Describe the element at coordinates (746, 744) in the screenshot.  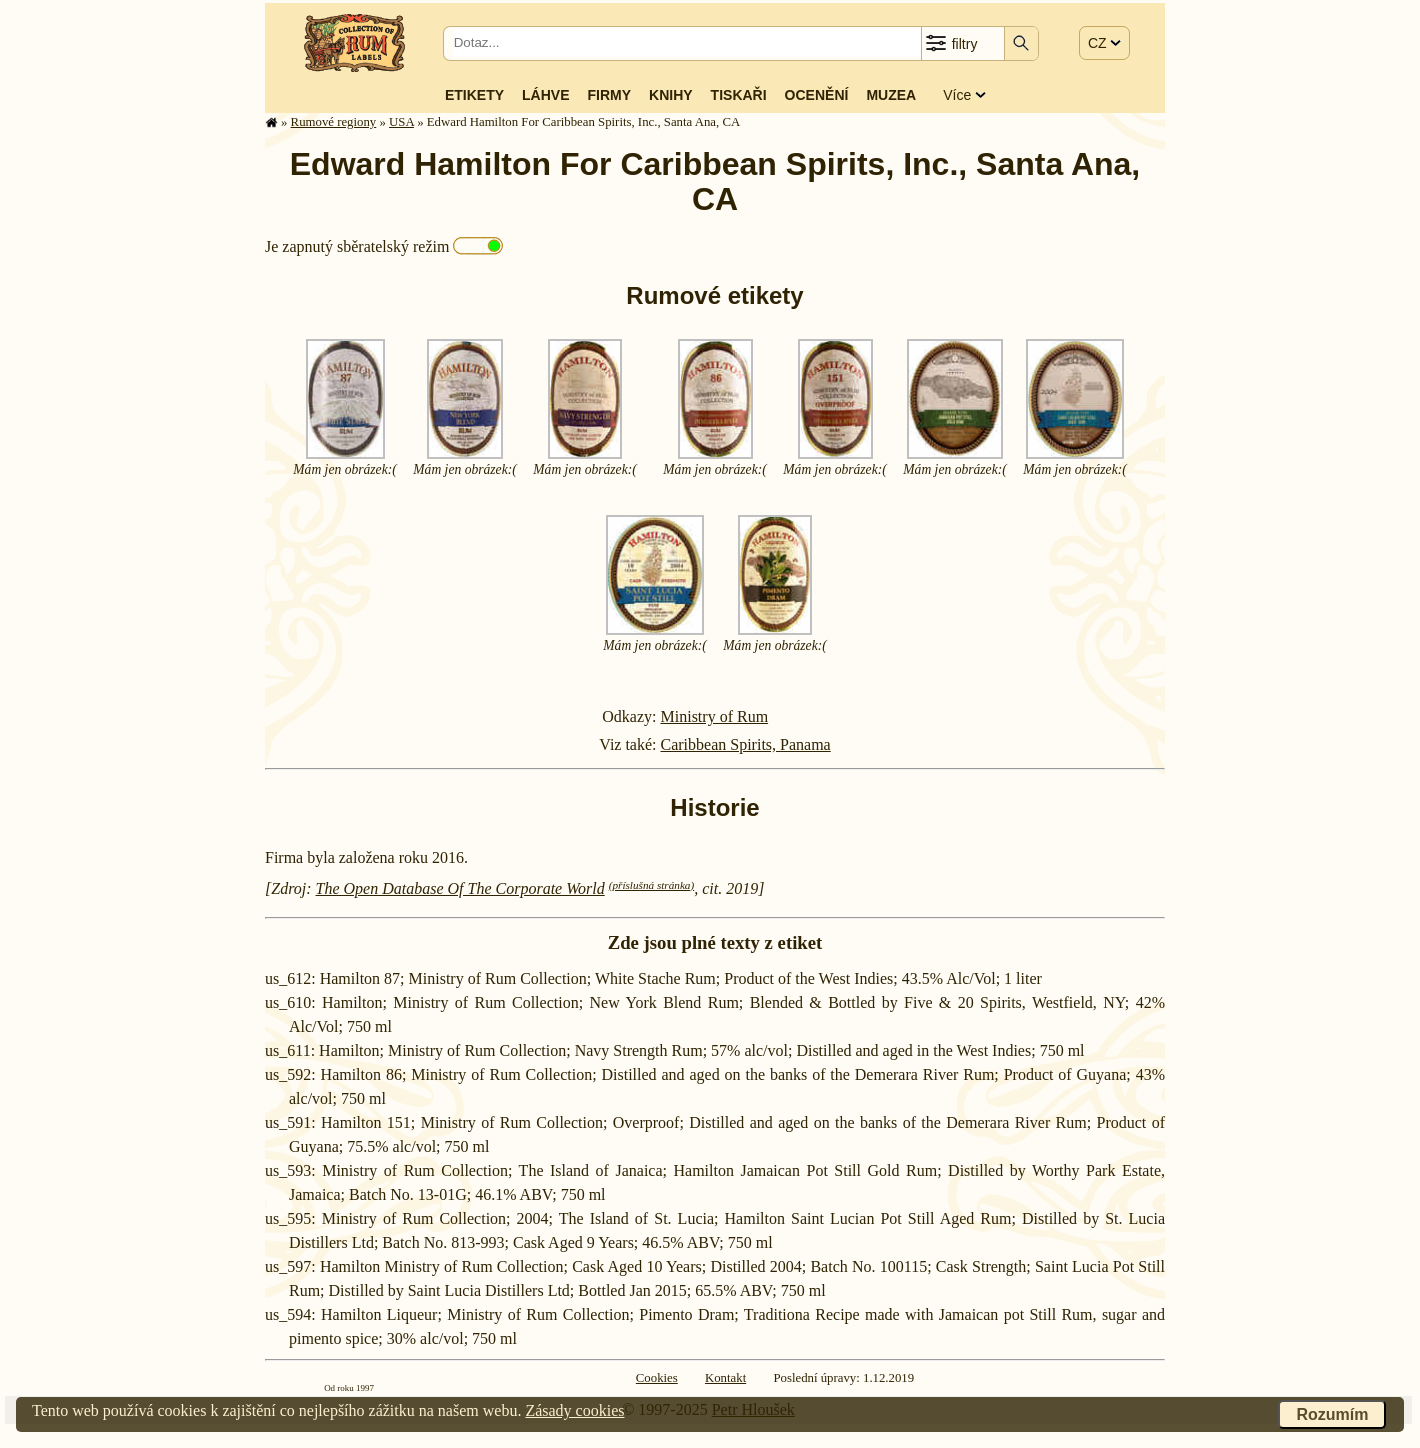
I see `Caribbean Spirits, Panama` at that location.